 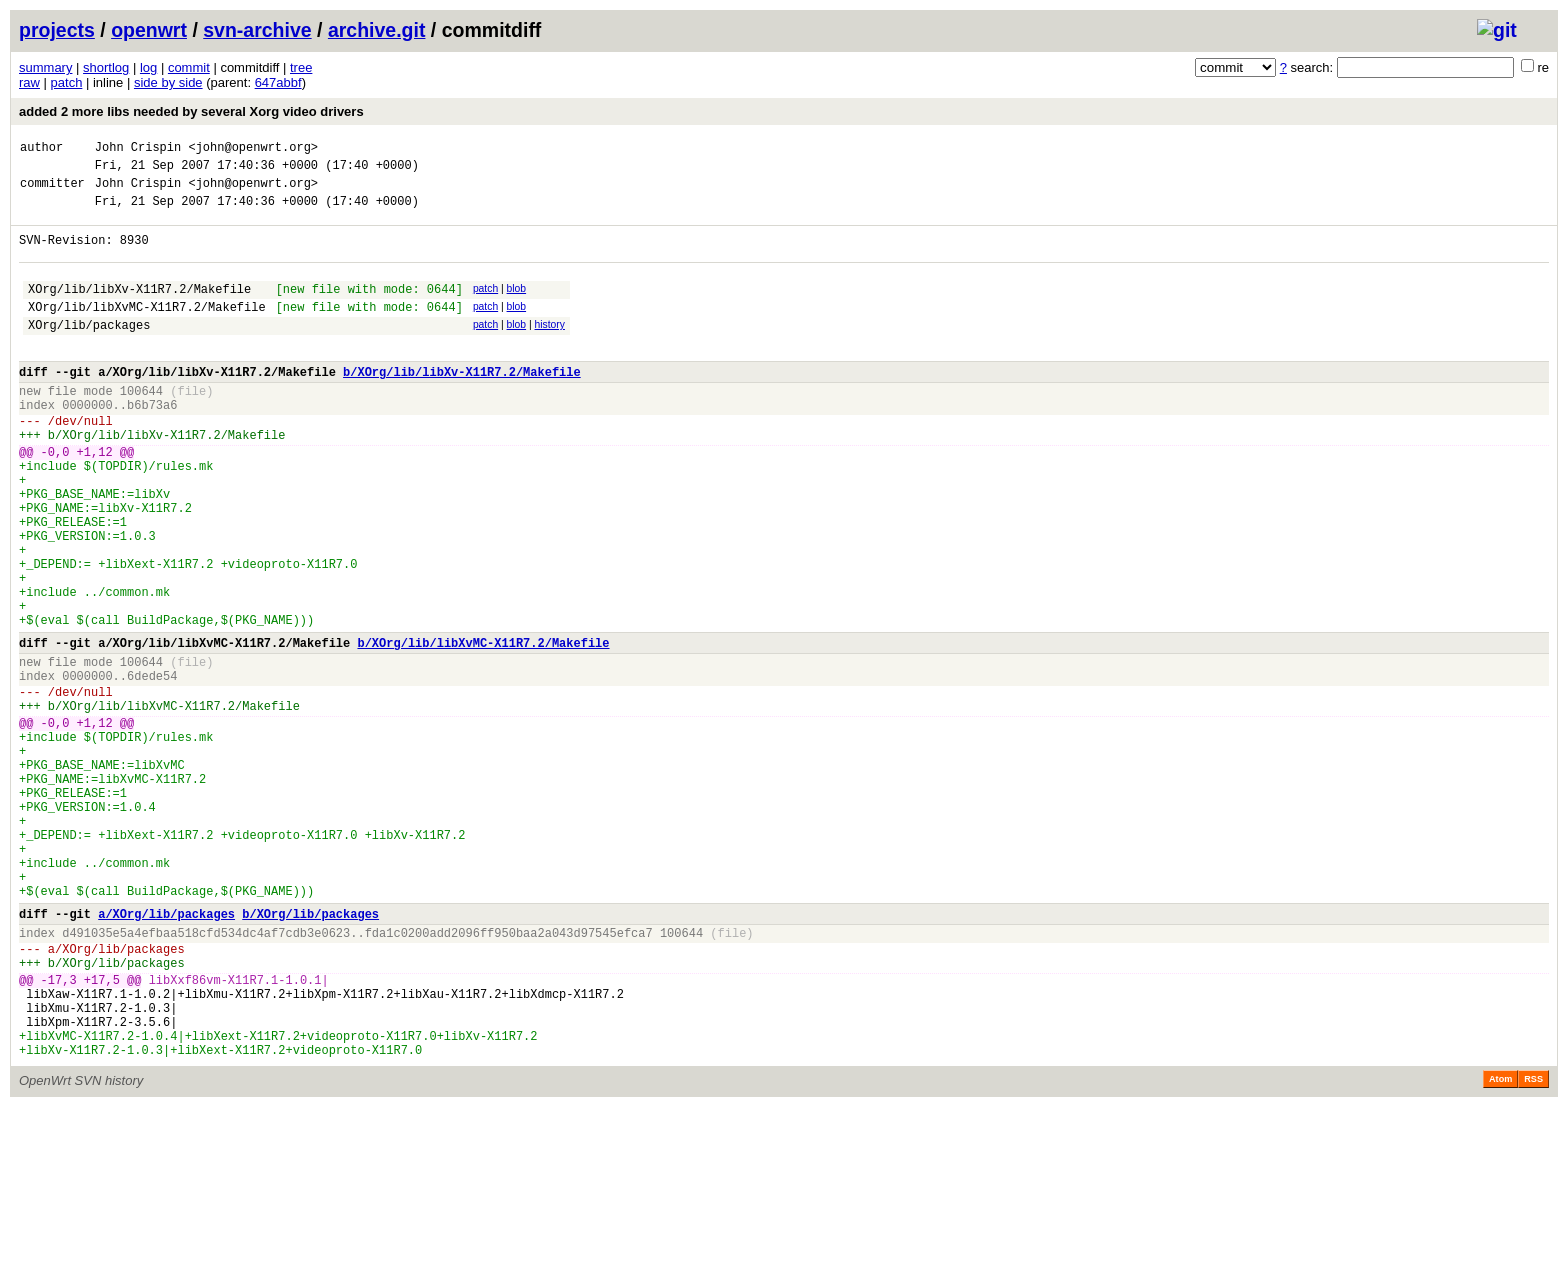 I want to click on <john@openwrt.org>, so click(x=253, y=149).